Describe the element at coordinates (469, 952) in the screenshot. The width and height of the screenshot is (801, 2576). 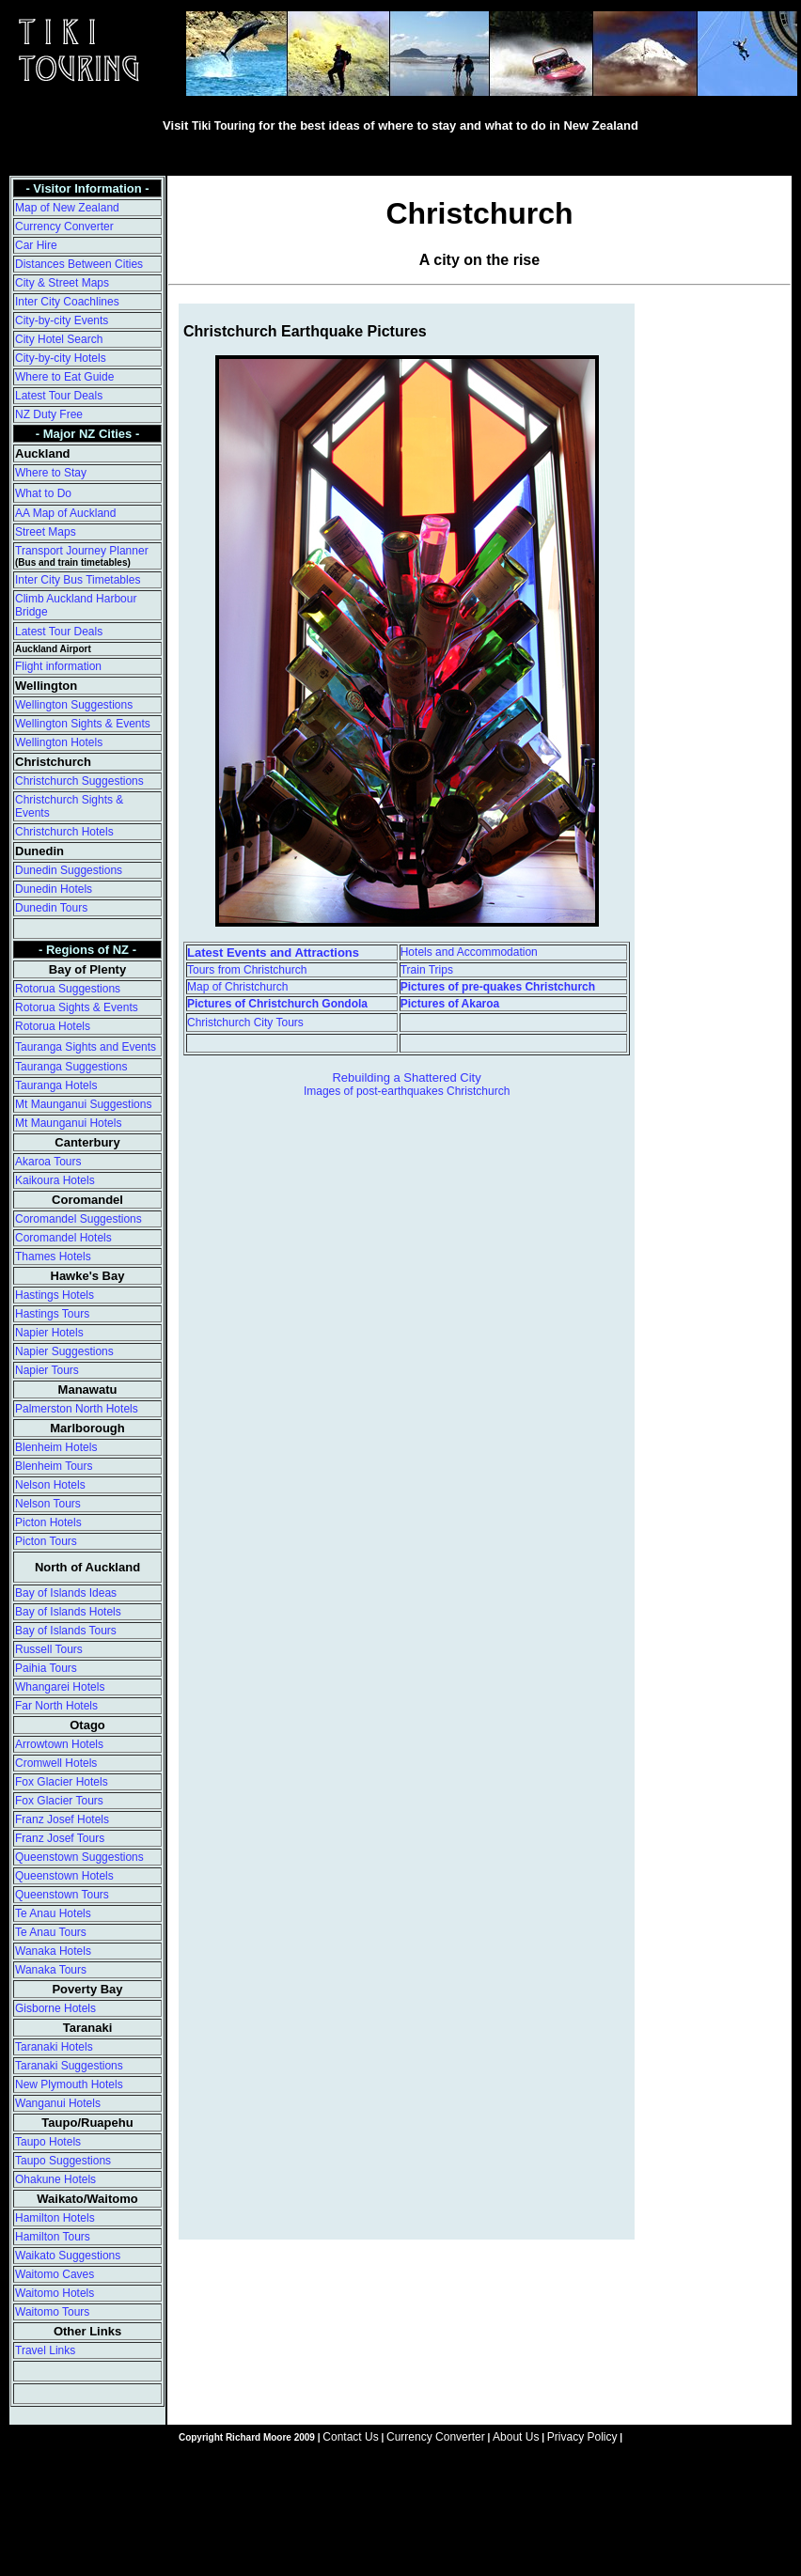
I see `Hotels and Accommodation` at that location.